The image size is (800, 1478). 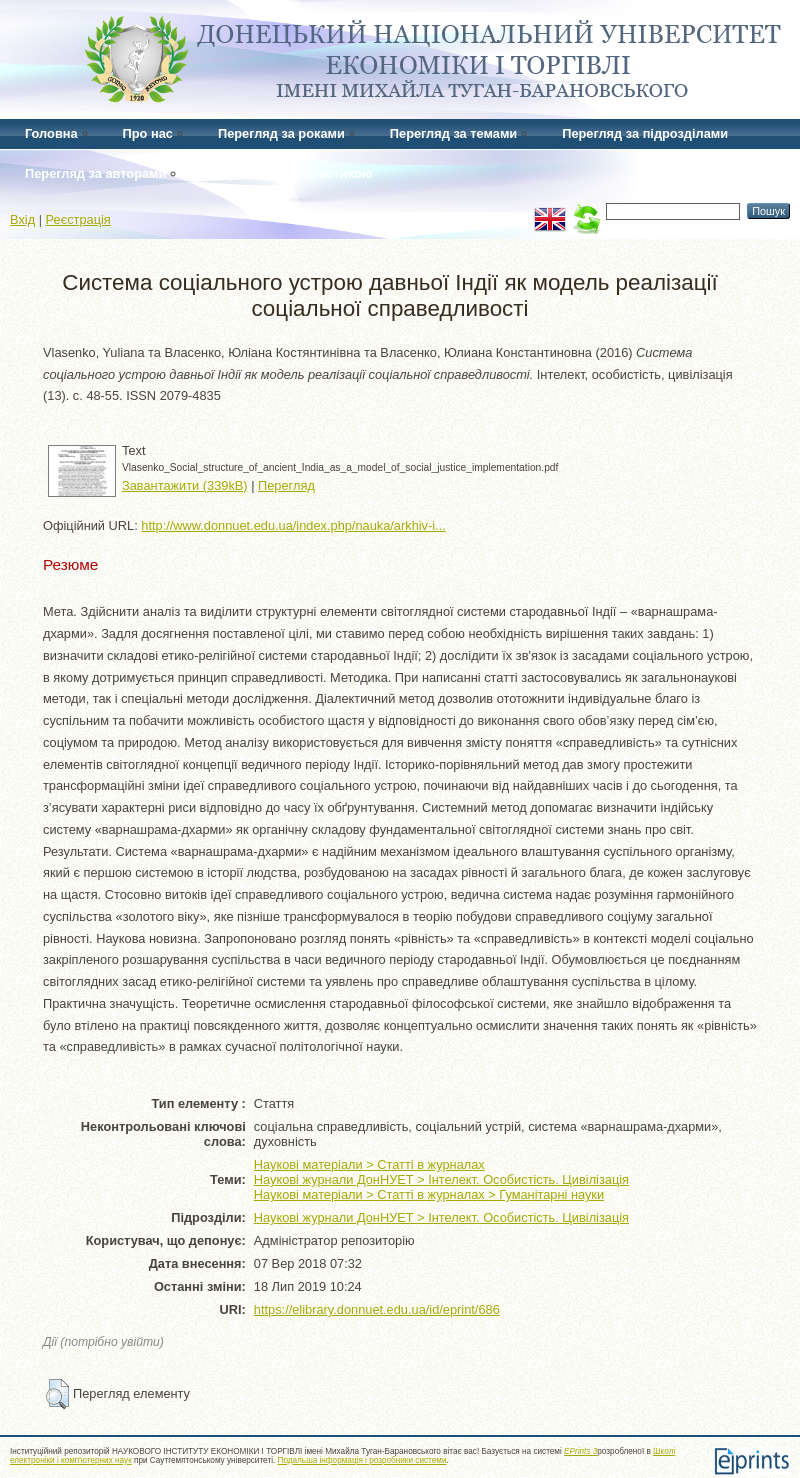 I want to click on Перегляд за підрозділами, so click(x=645, y=133).